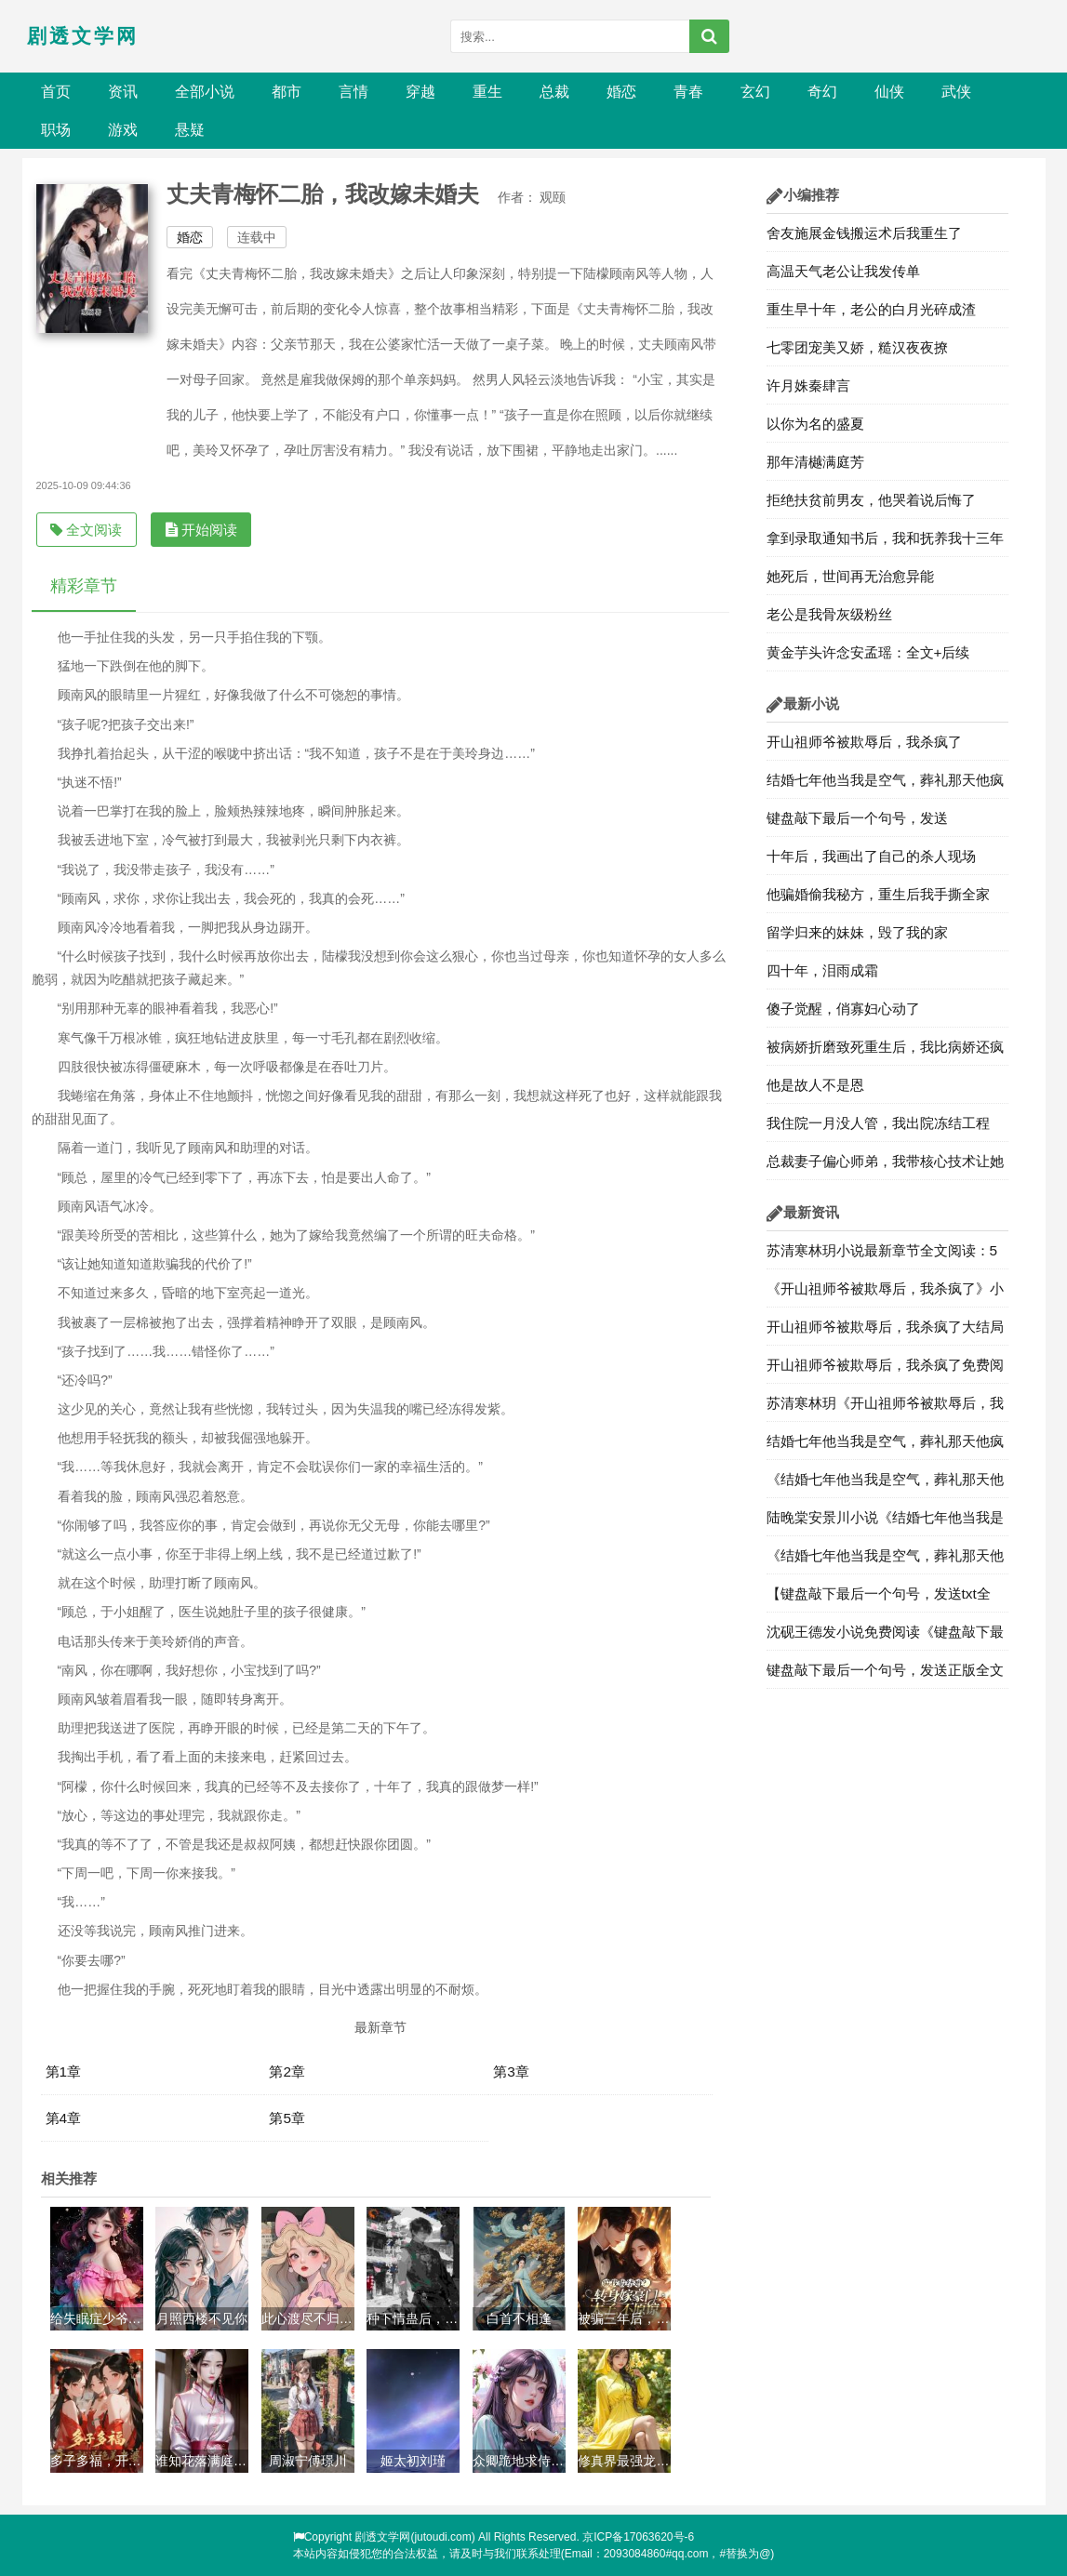  I want to click on 重生, so click(487, 91).